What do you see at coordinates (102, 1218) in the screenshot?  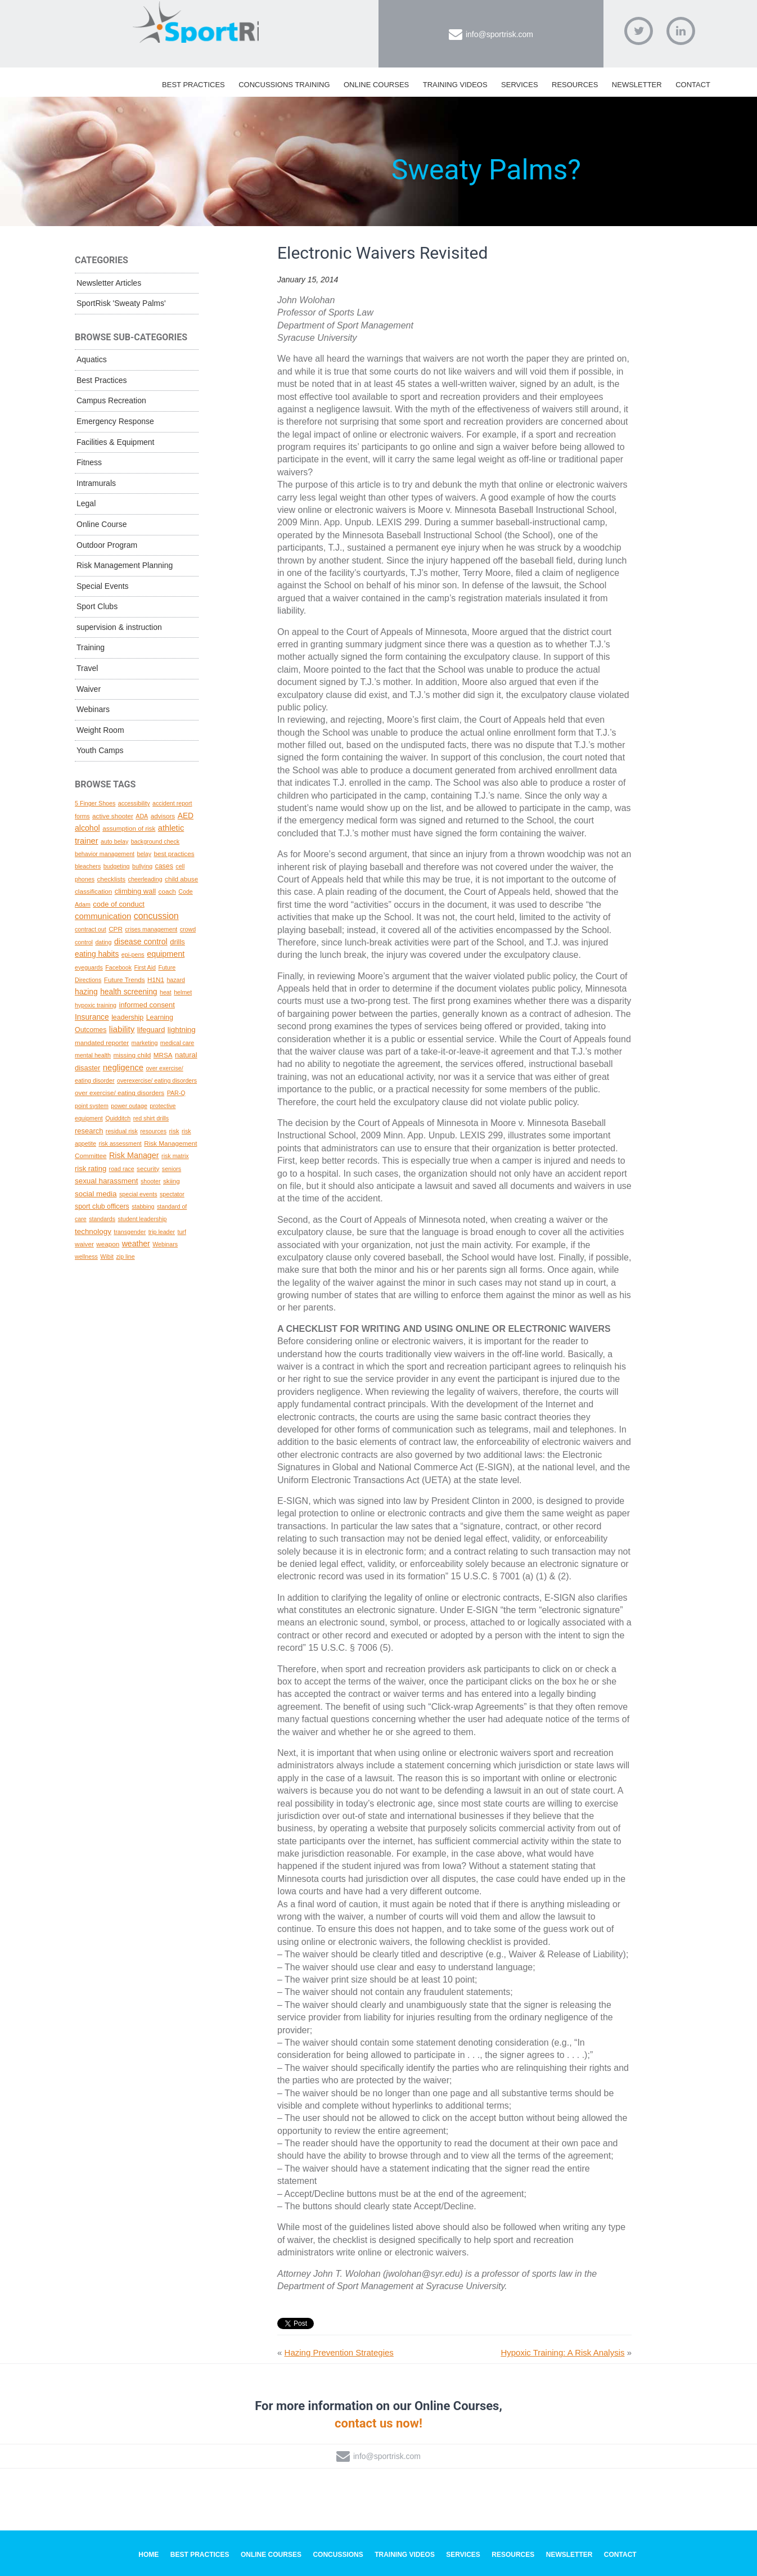 I see `standards [standards (1 topic)]` at bounding box center [102, 1218].